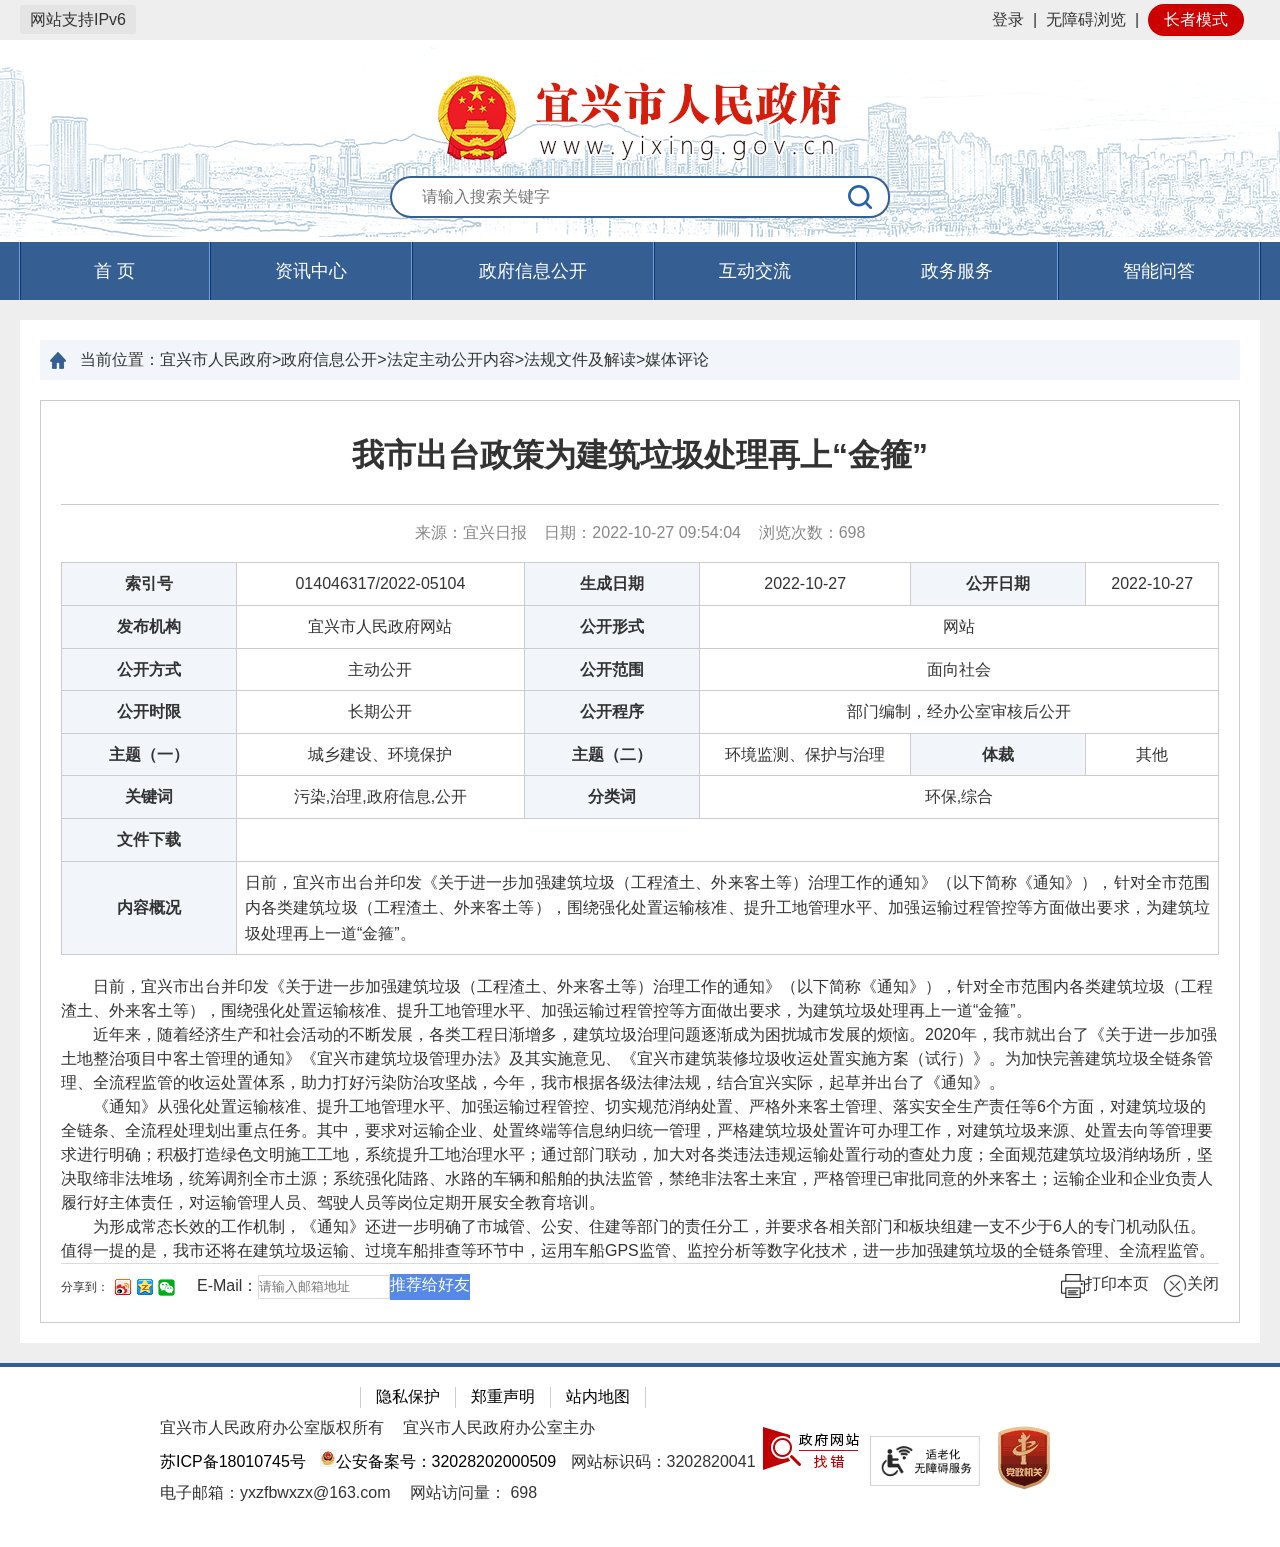 Image resolution: width=1280 pixels, height=1547 pixels. What do you see at coordinates (149, 626) in the screenshot?
I see `发布机构` at bounding box center [149, 626].